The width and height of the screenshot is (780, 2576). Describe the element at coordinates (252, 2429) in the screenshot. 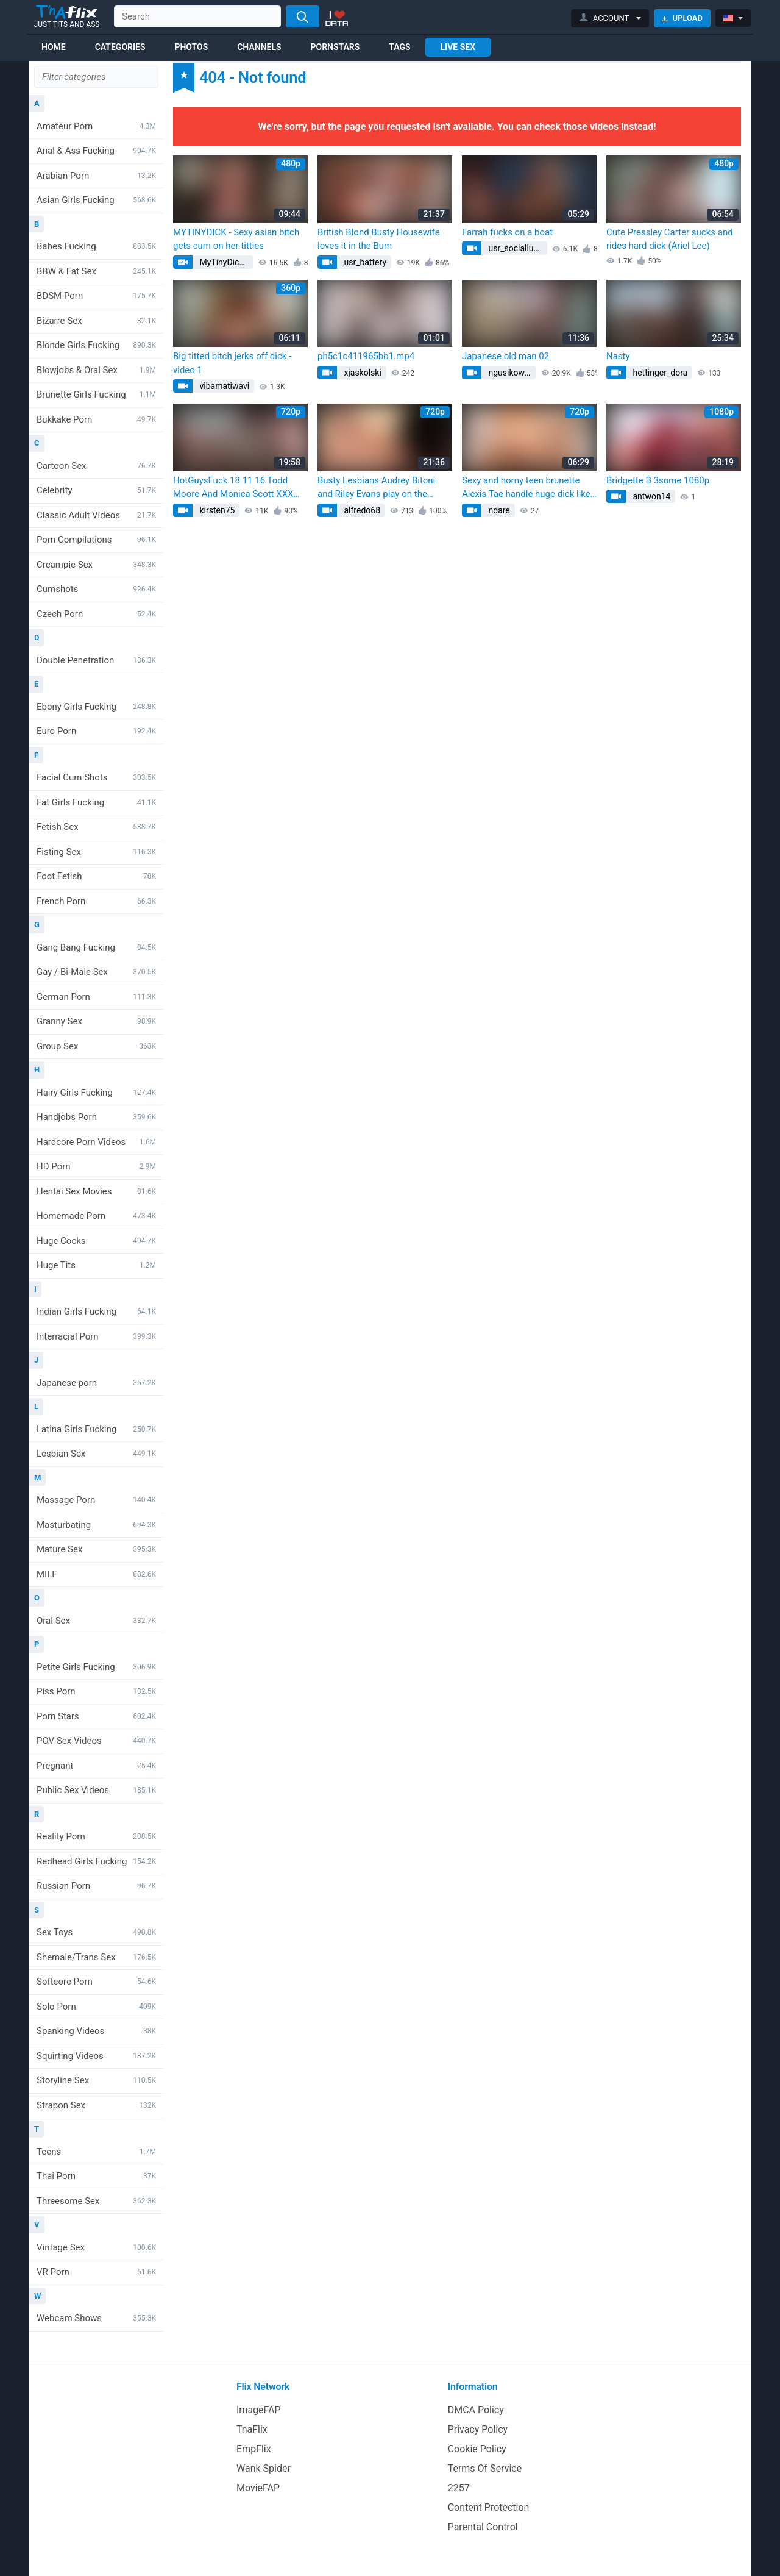

I see `TnaFlix` at that location.